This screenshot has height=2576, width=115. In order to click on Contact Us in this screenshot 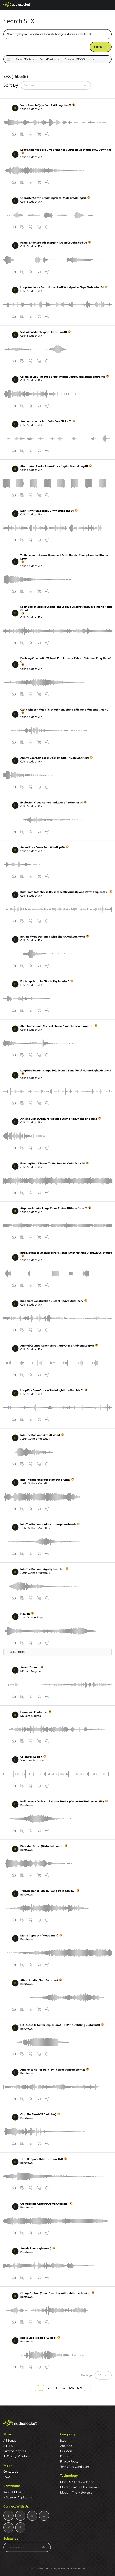, I will do `click(10, 2472)`.